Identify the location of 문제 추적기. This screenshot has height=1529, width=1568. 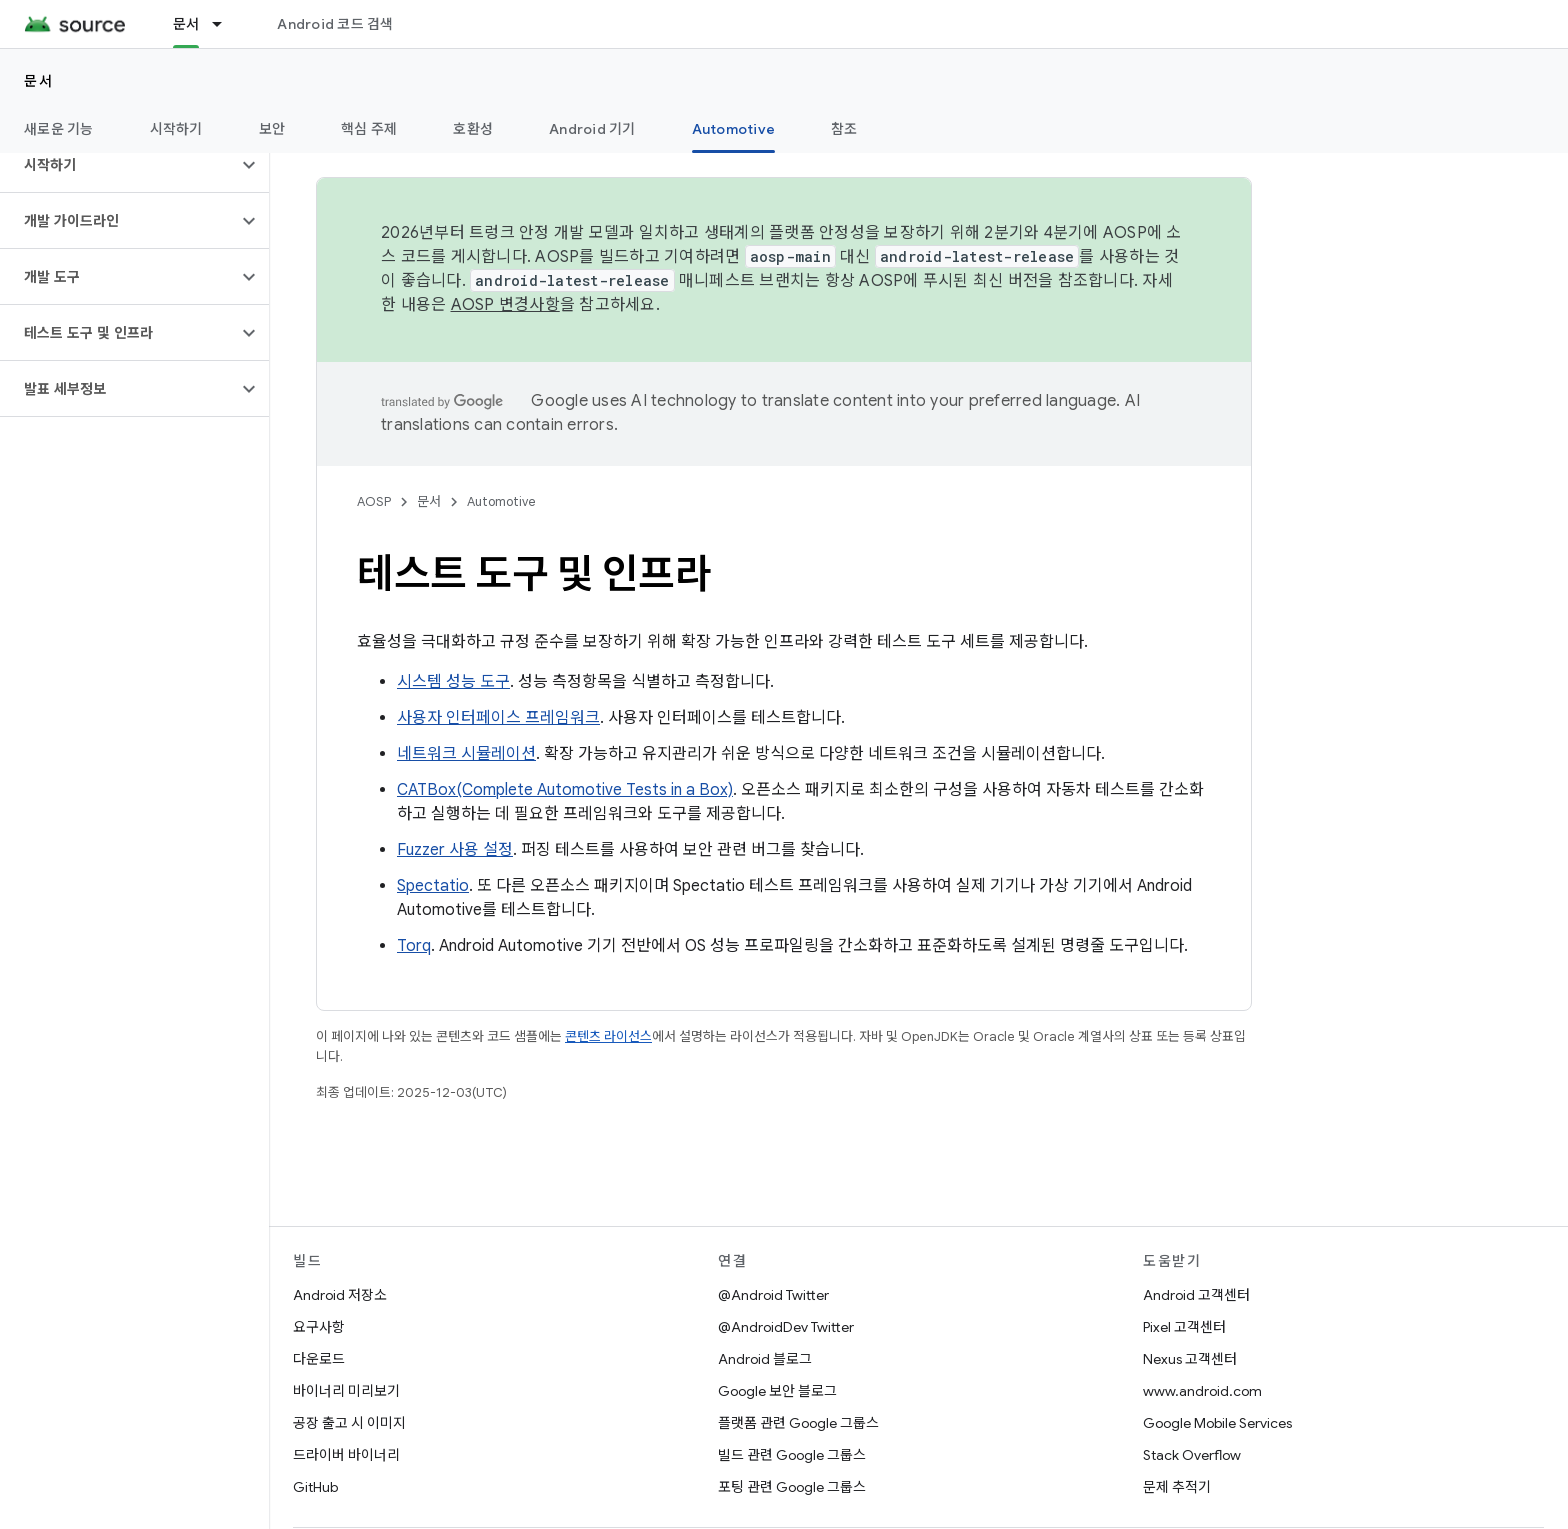
(1177, 1487).